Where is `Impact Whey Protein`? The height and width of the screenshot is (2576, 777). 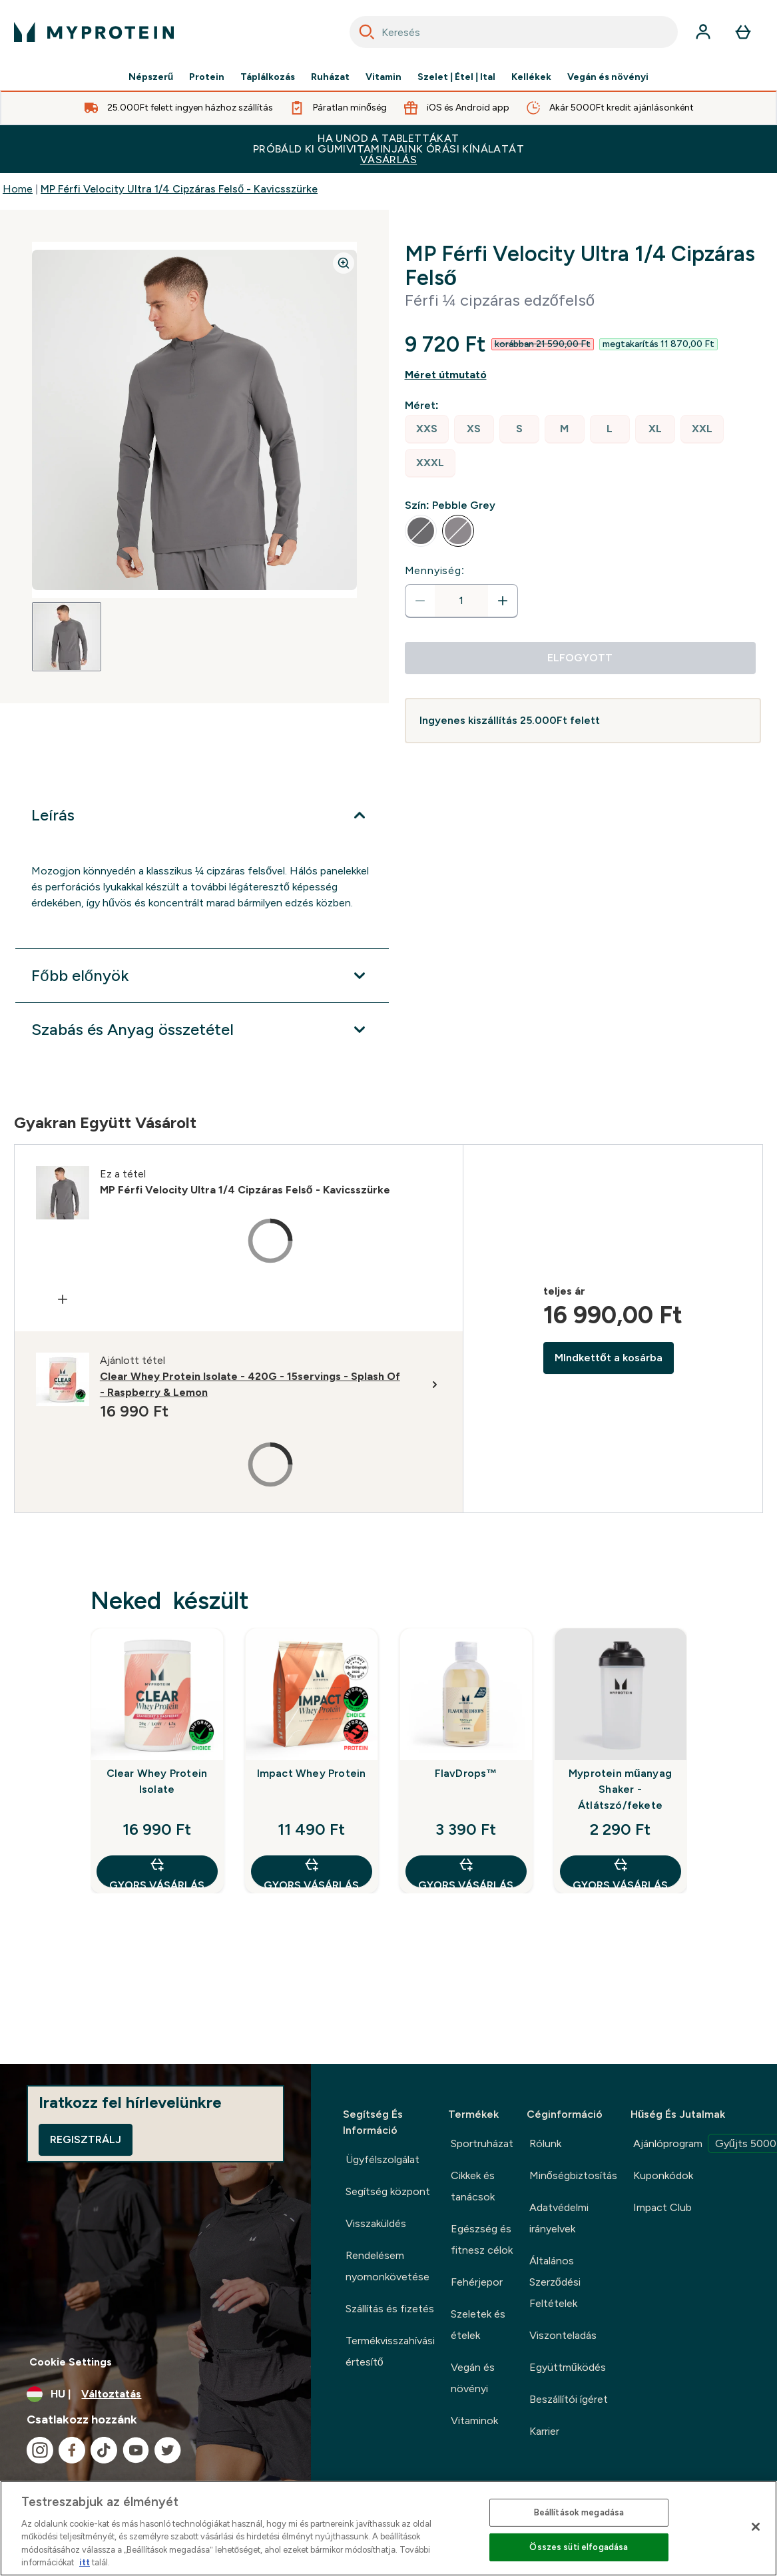
Impact Whey Protein is located at coordinates (311, 1773).